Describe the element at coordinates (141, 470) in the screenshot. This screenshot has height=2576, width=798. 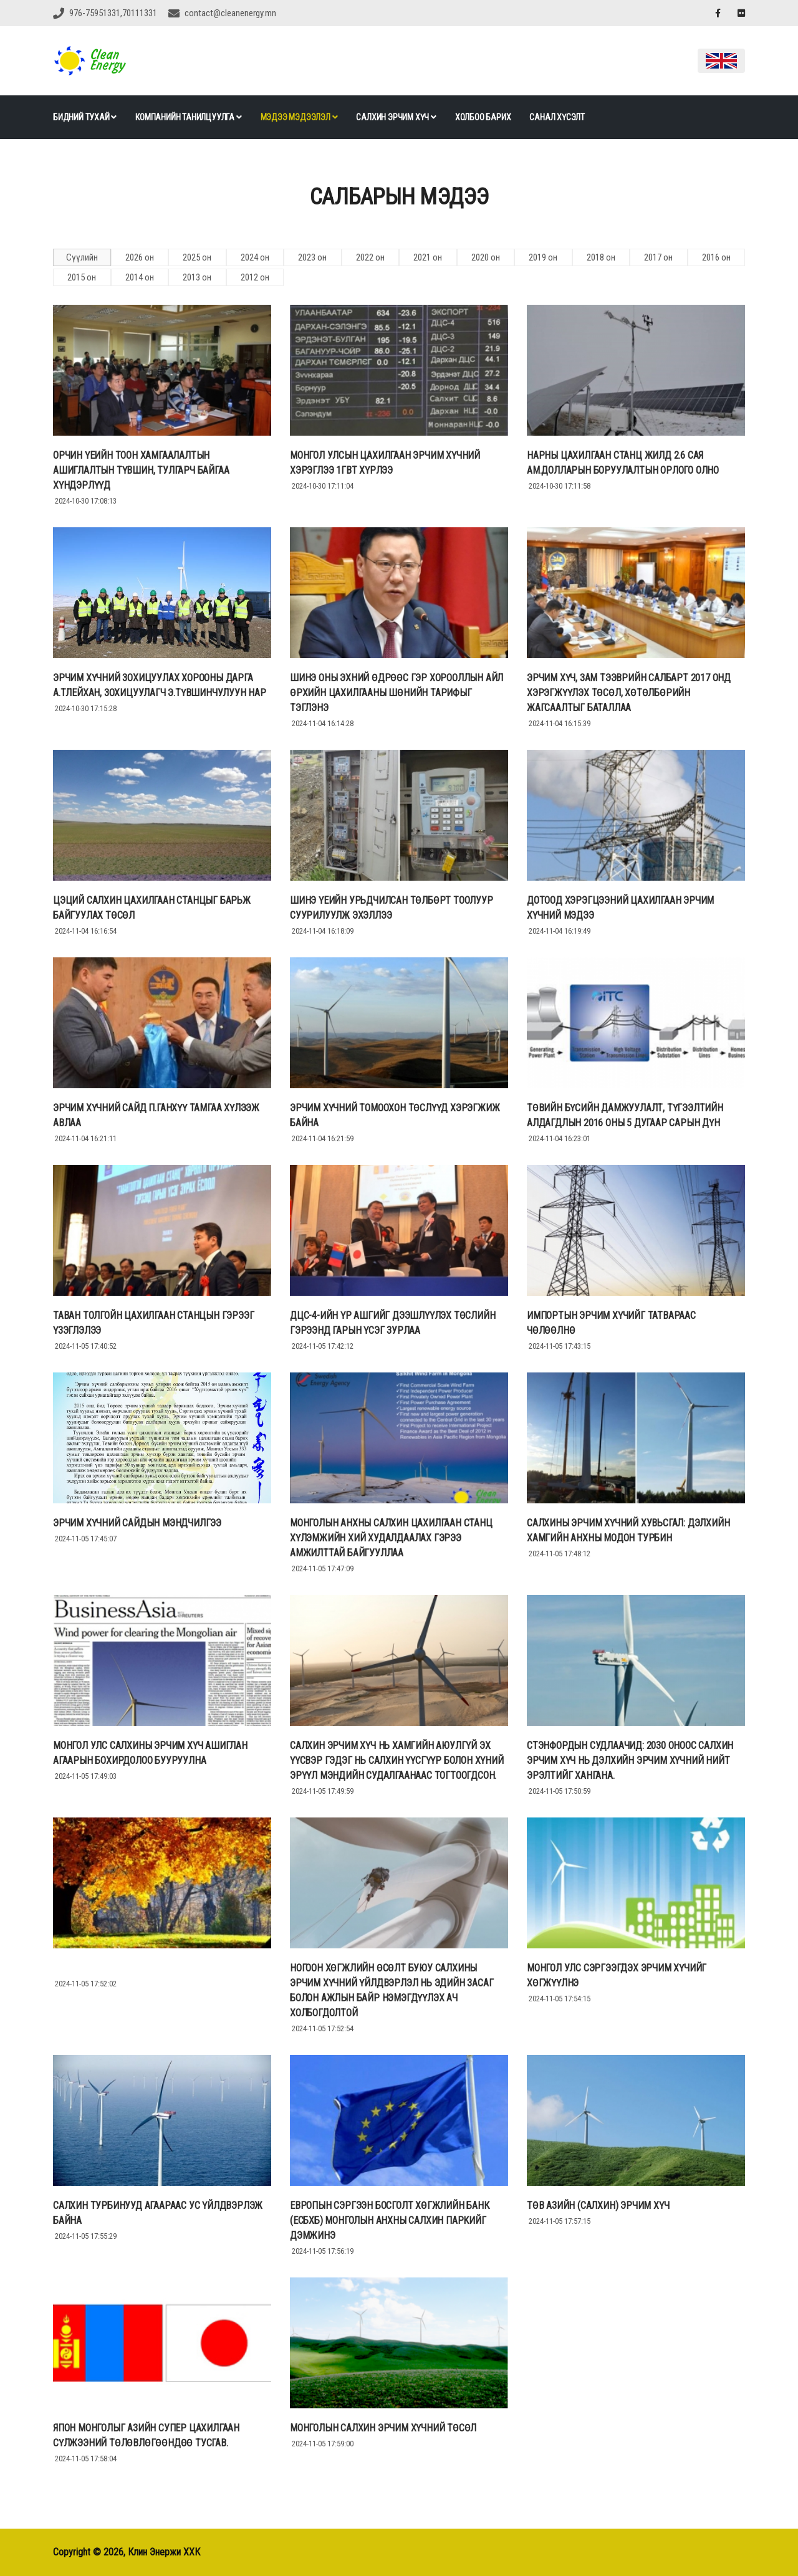
I see `ОРЧИН ҮЕИЙН ТООН ХАМГААЛАЛТЫН АШИГЛАЛТЫН ТҮВШИН, ТУЛГАРЧ БАЙГАА ХҮНДЭРЛҮҮД` at that location.